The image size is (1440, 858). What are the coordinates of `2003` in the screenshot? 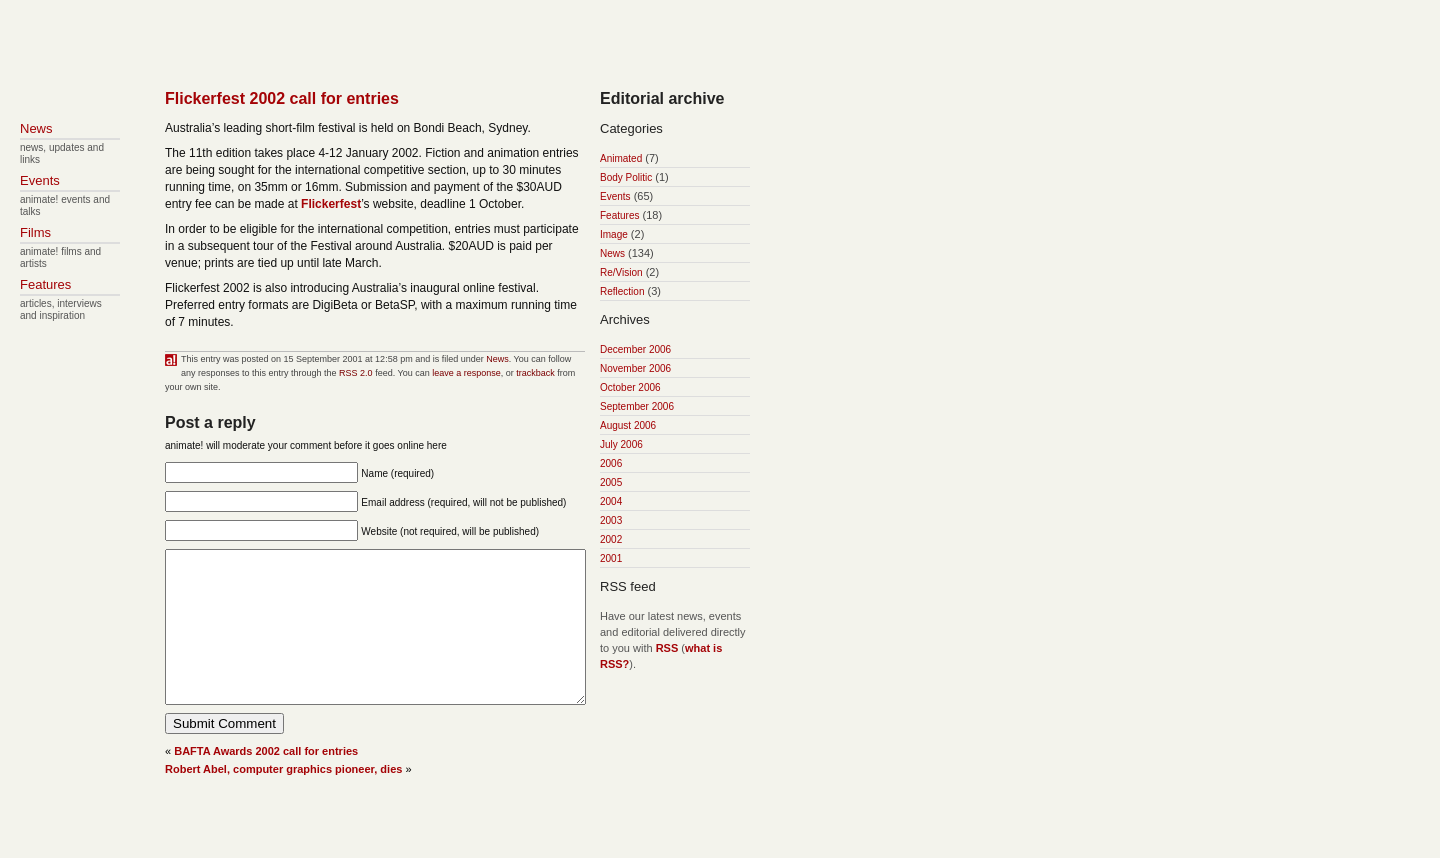 It's located at (611, 520).